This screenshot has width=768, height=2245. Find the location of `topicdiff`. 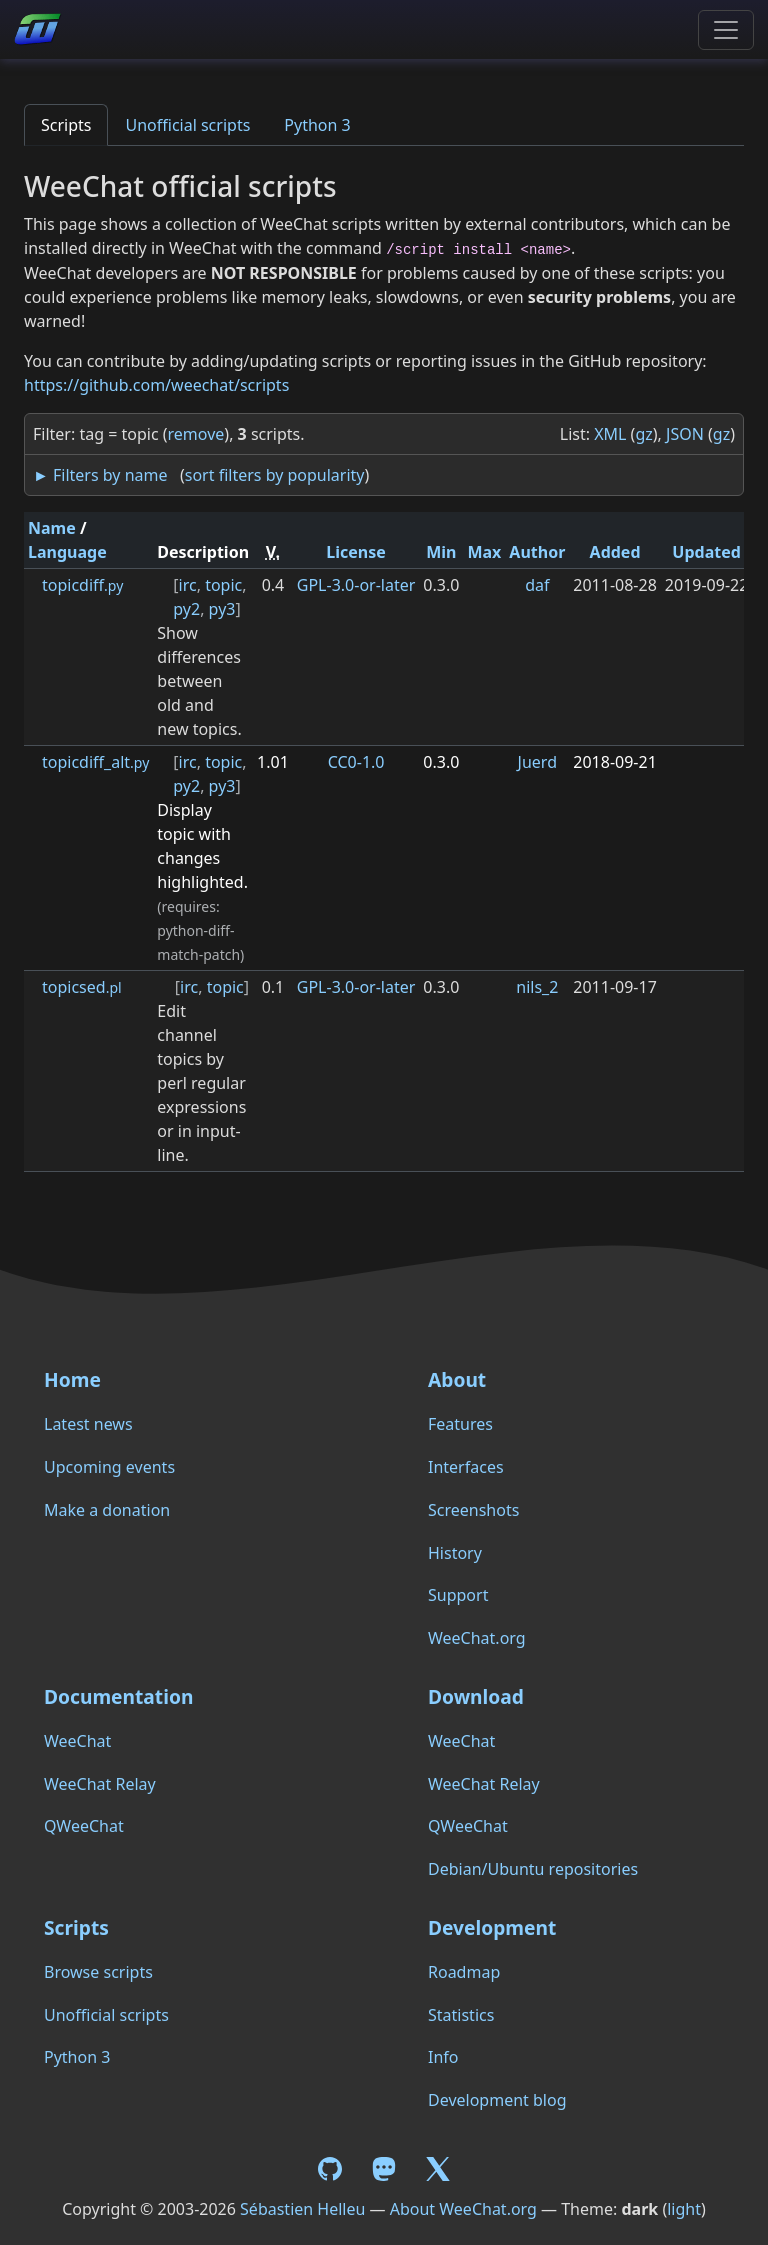

topicdiff is located at coordinates (82, 585).